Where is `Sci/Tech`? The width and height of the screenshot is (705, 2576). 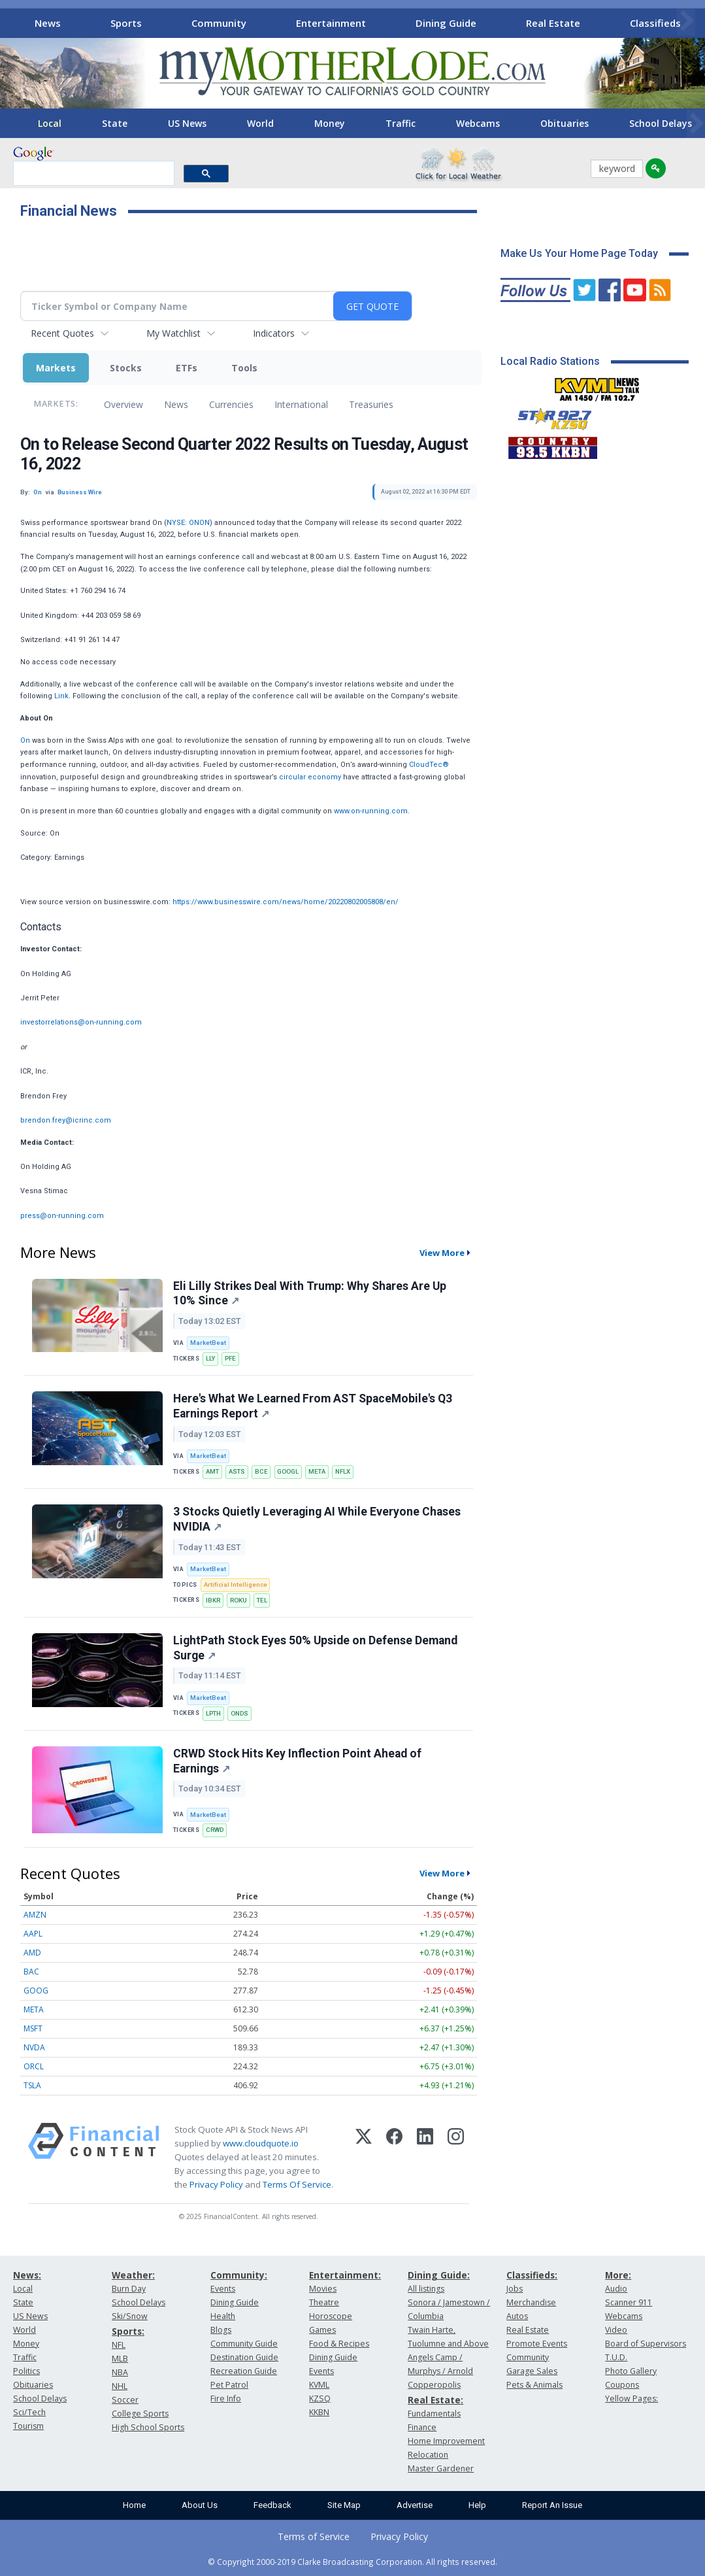 Sci/Tech is located at coordinates (29, 2412).